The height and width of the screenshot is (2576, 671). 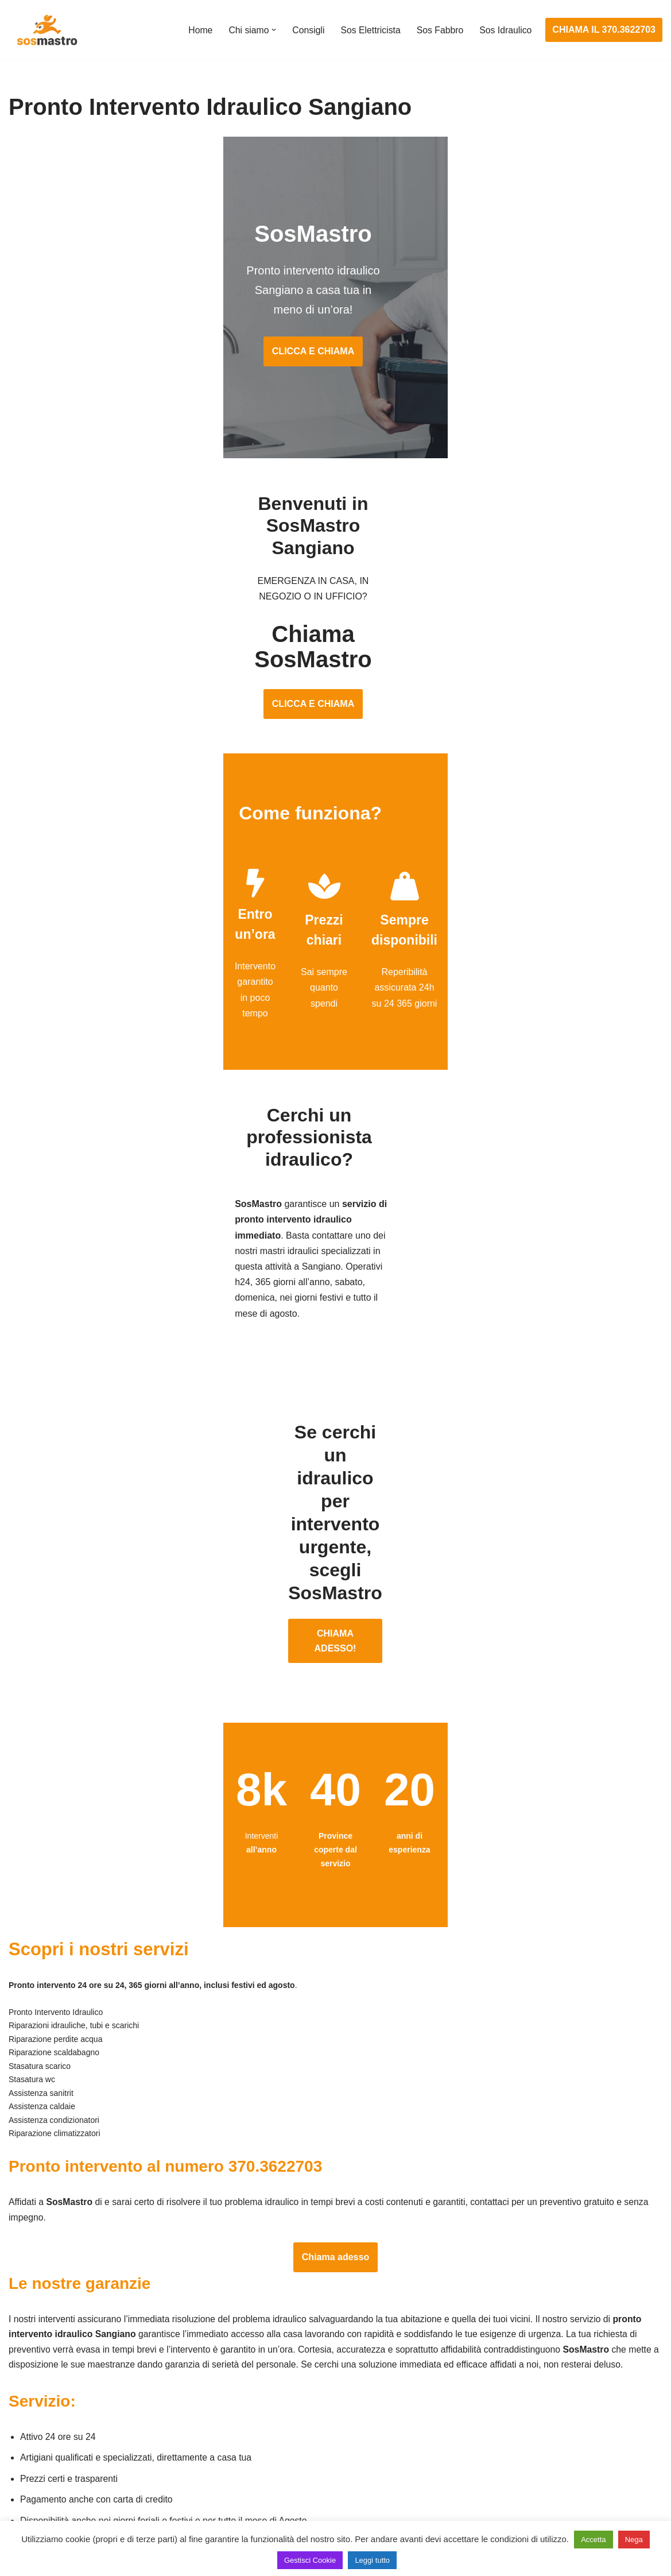 What do you see at coordinates (509, 2466) in the screenshot?
I see `Riparazione perdite acqua` at bounding box center [509, 2466].